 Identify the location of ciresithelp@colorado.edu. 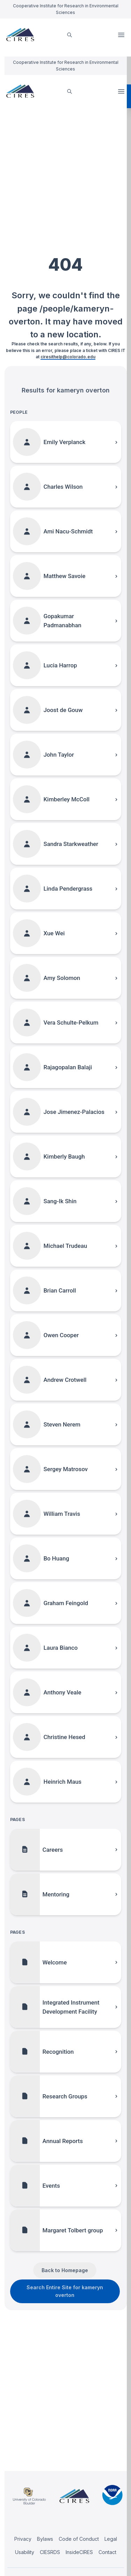
(68, 356).